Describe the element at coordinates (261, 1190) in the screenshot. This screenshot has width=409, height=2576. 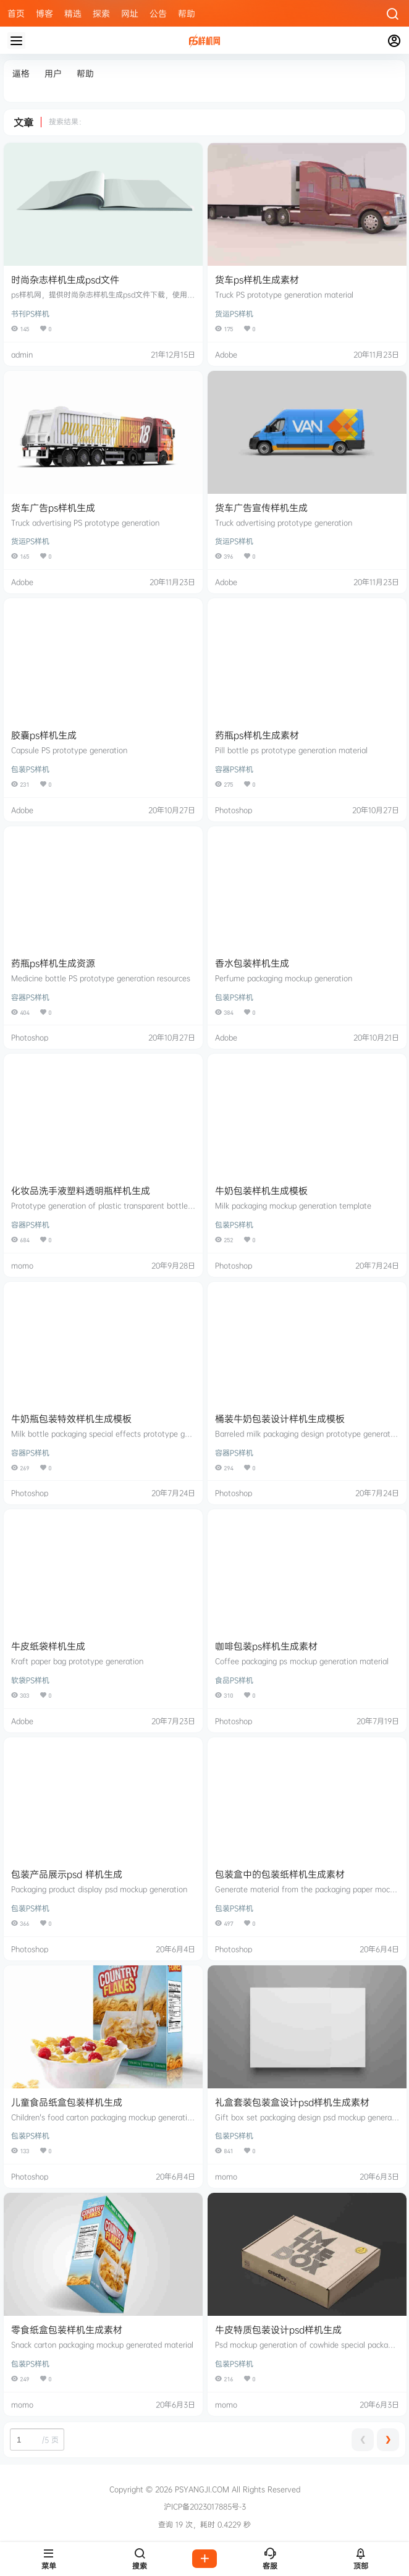
I see `牛奶包装样机生成模板` at that location.